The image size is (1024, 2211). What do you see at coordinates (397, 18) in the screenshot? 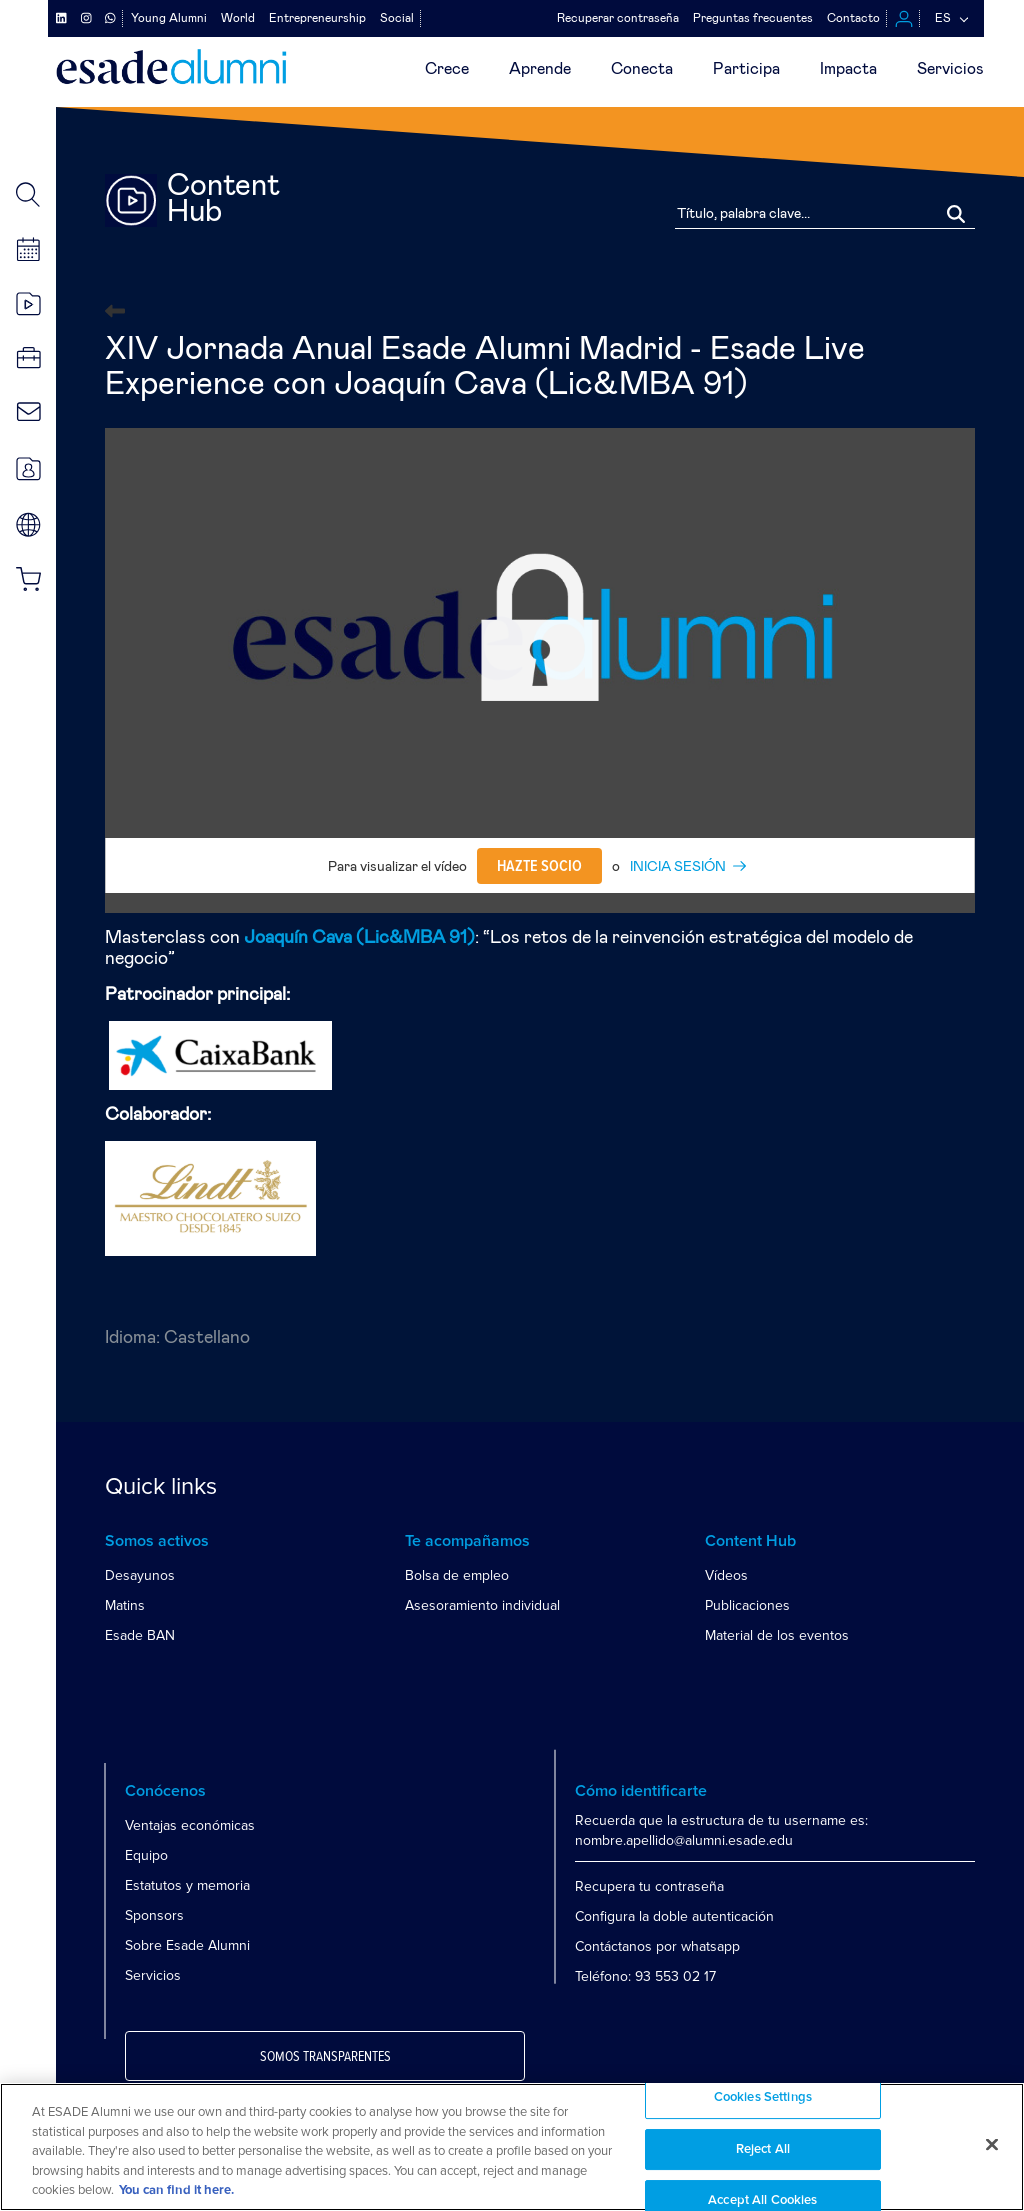
I see `Social` at bounding box center [397, 18].